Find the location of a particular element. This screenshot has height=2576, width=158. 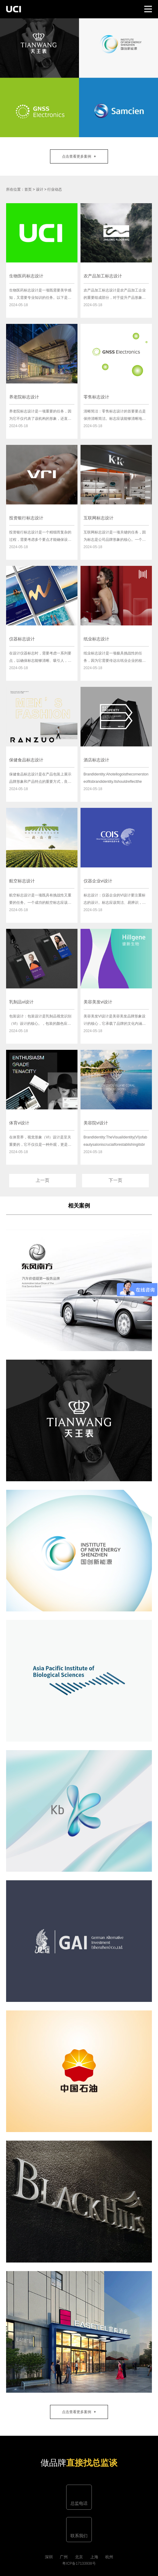

首页 is located at coordinates (28, 189).